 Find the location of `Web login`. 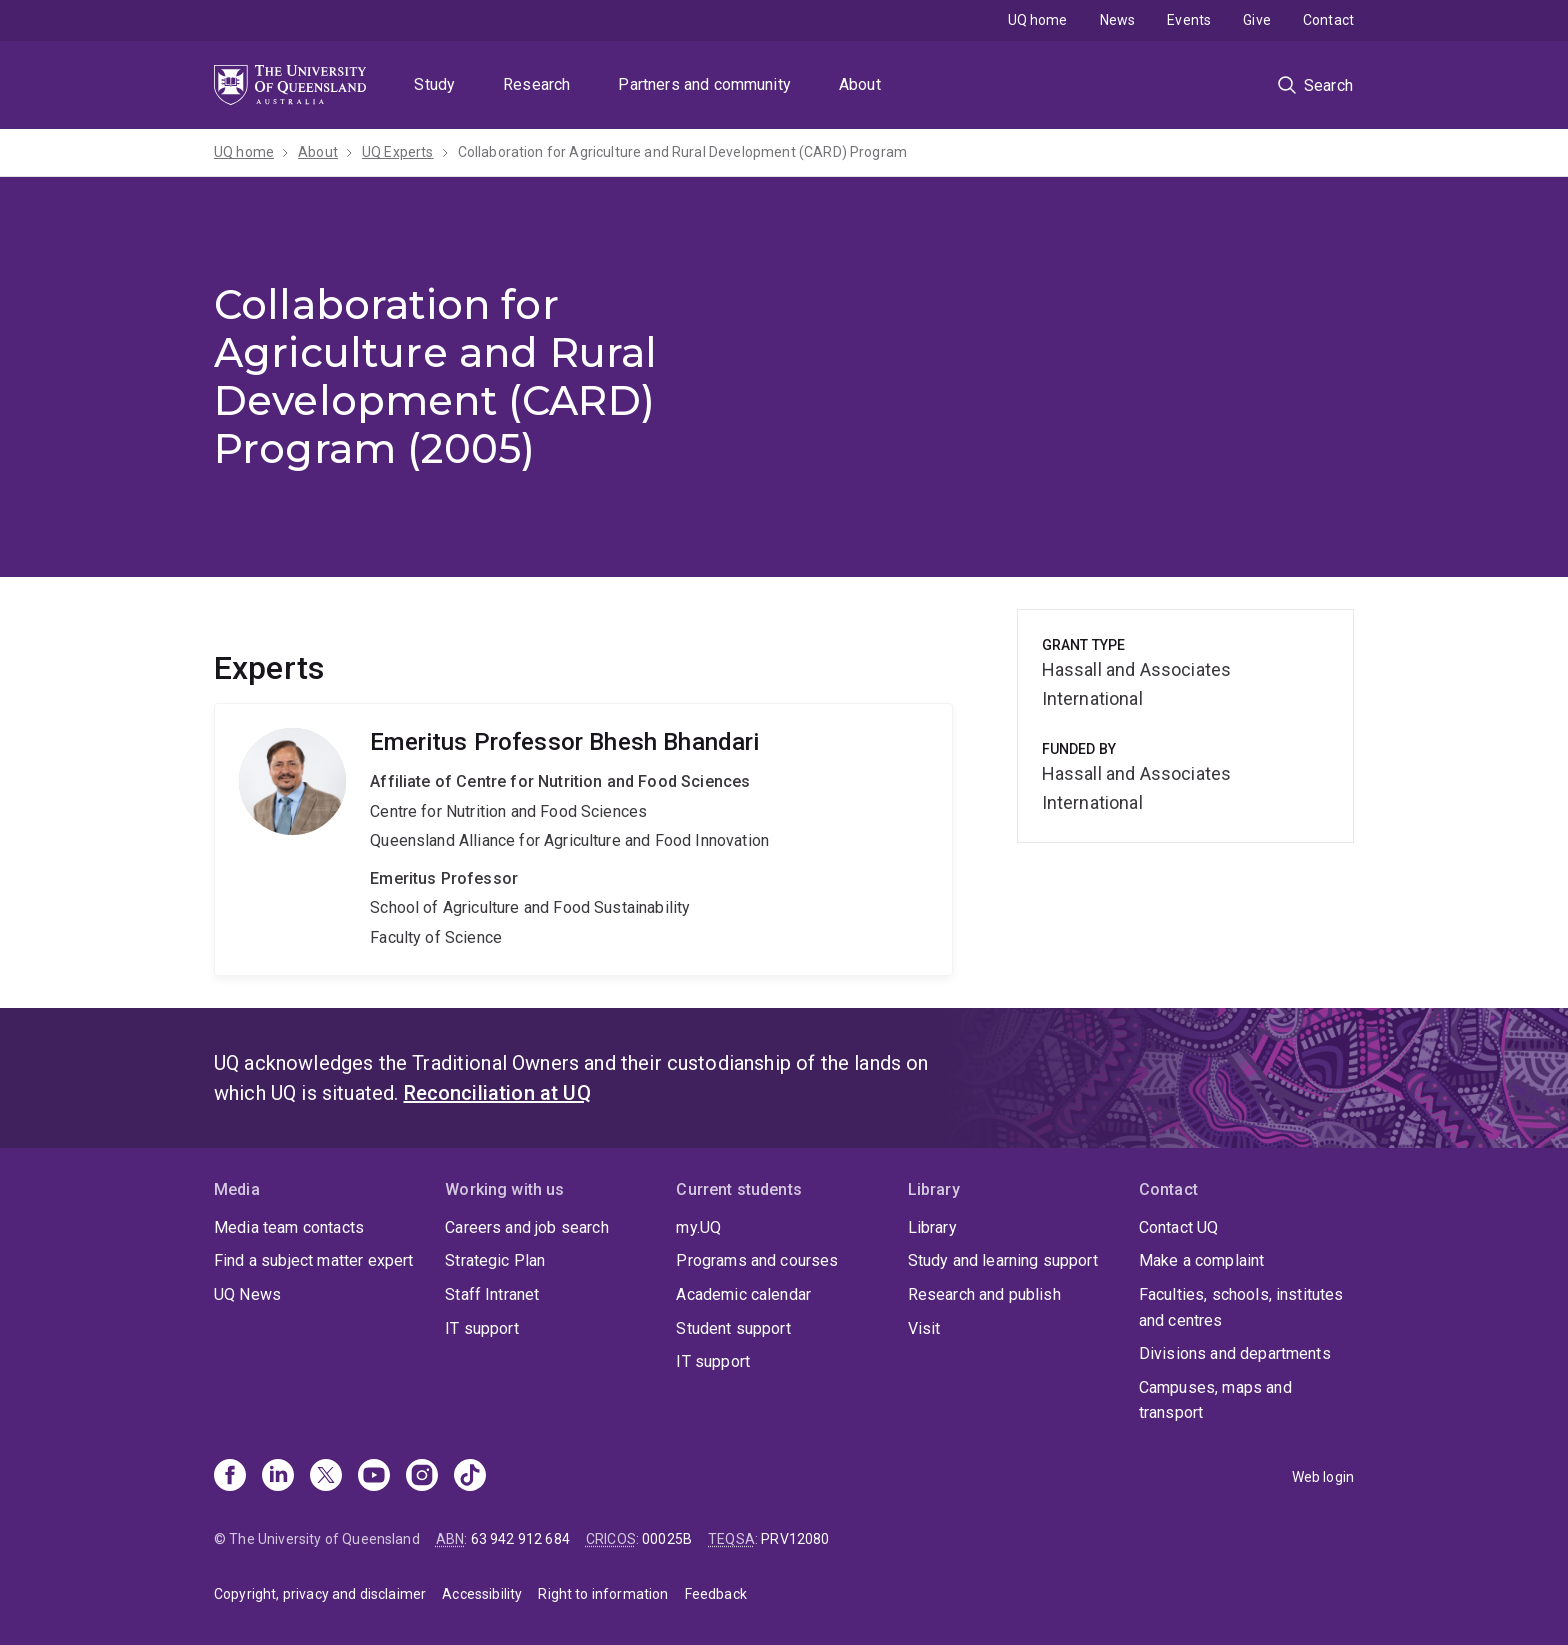

Web login is located at coordinates (1323, 1477).